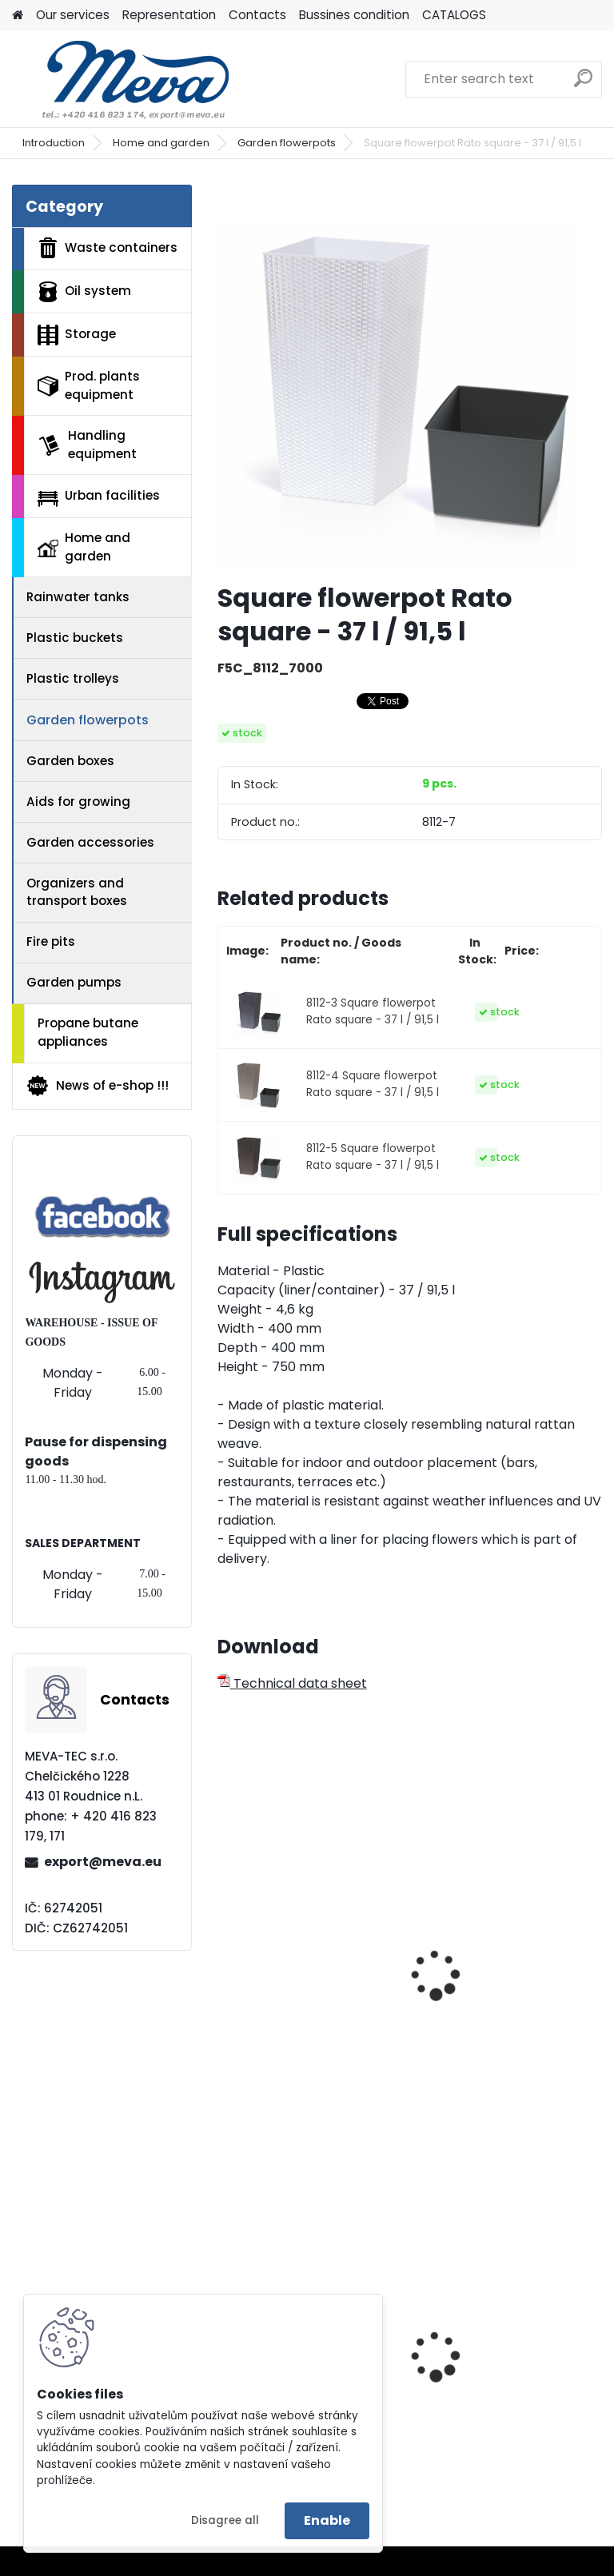  I want to click on Our services, so click(73, 14).